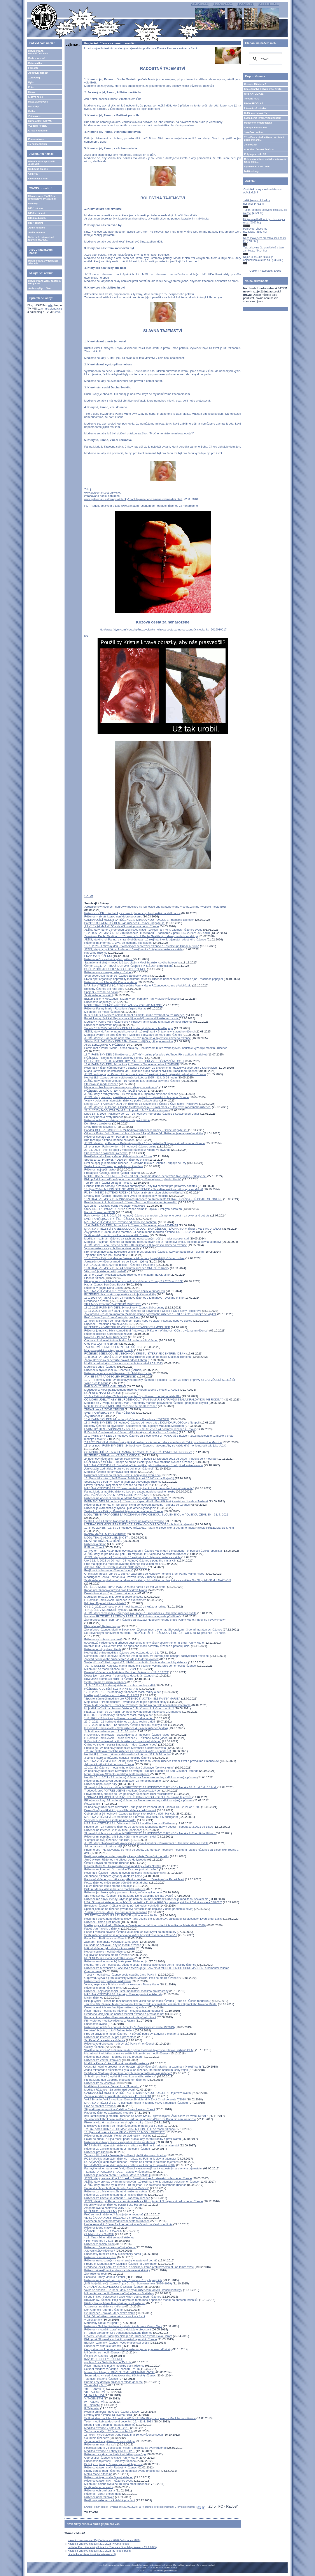 The height and width of the screenshot is (2576, 315). Describe the element at coordinates (123, 1511) in the screenshot. I see `Sestra Lucie z Fatimy: Bolestná tajemství posvátného růžence` at that location.